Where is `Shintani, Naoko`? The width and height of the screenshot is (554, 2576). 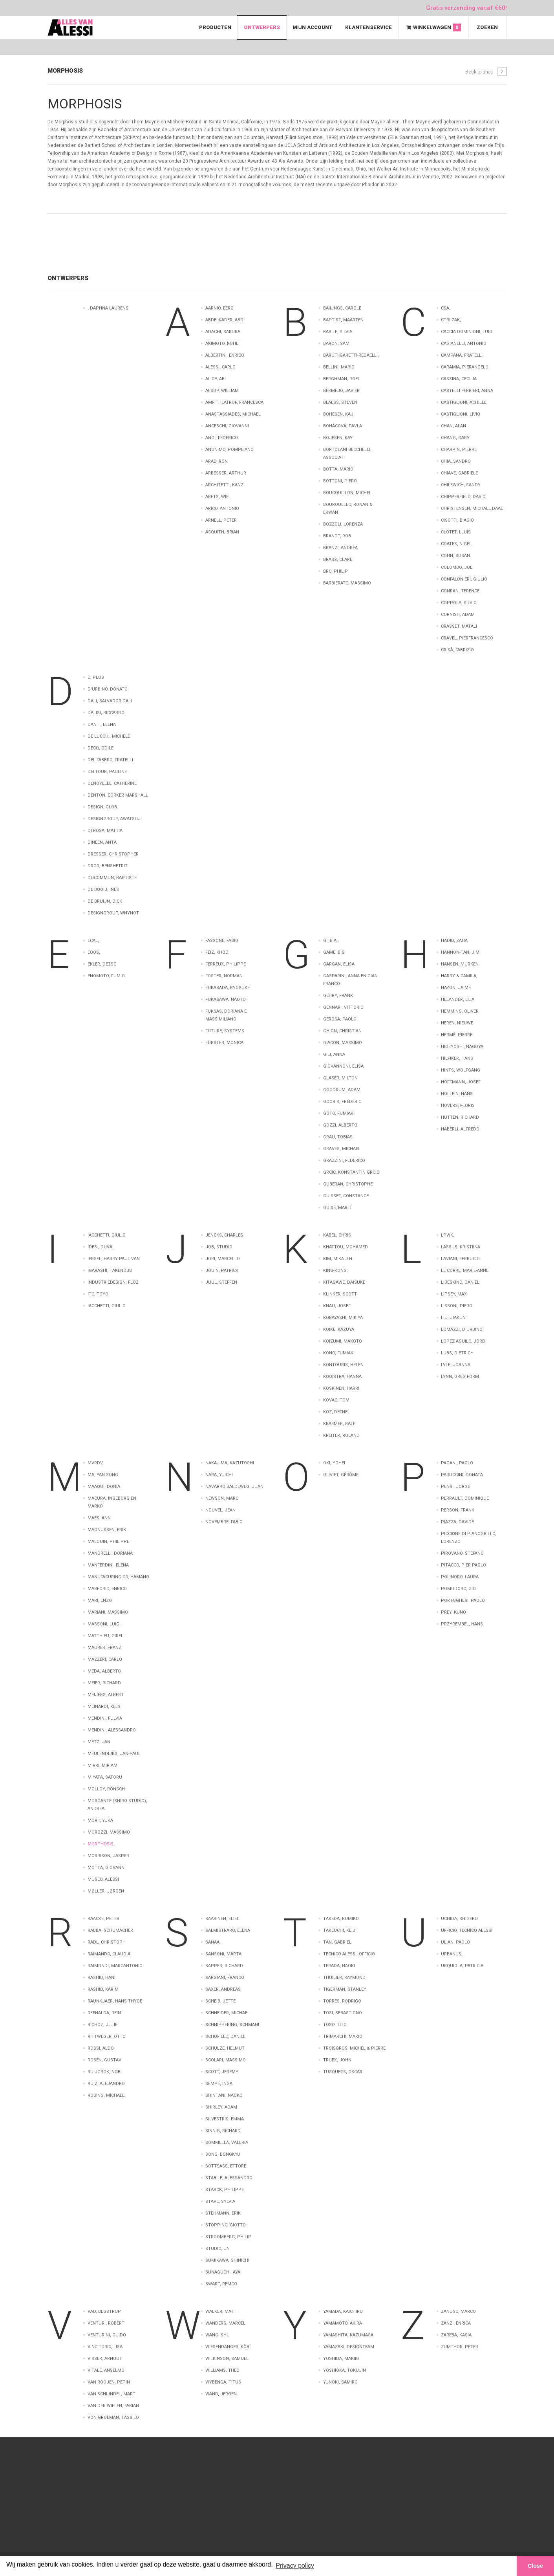
Shintani, Naoko is located at coordinates (224, 2095).